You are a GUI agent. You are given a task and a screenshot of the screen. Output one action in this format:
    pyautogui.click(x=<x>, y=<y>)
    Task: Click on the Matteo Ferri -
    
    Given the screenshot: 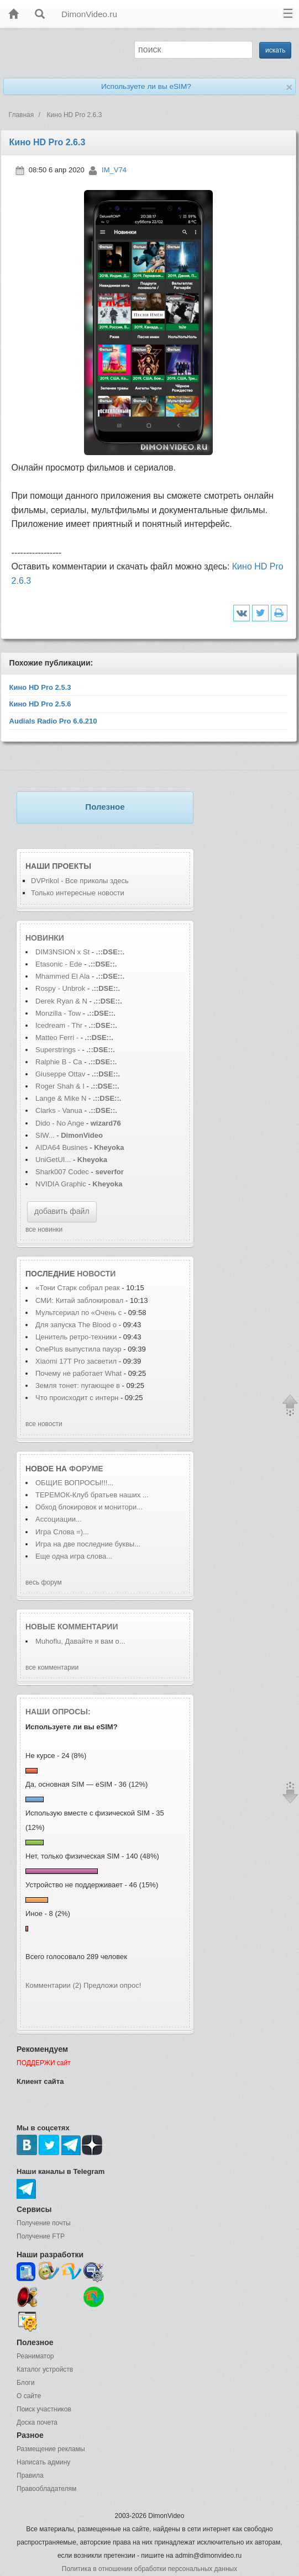 What is the action you would take?
    pyautogui.click(x=56, y=1037)
    